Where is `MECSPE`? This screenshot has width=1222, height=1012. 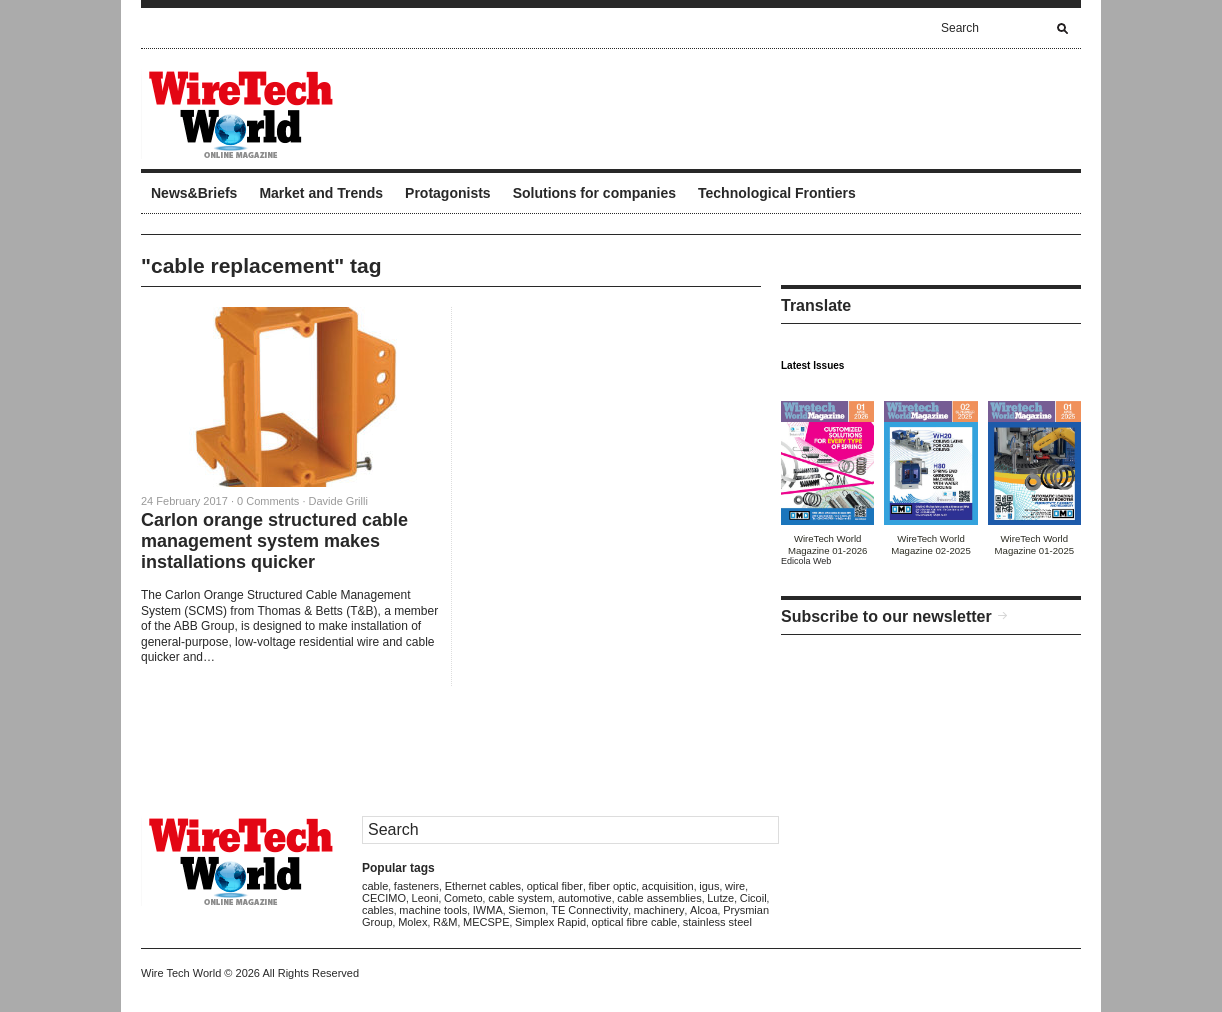 MECSPE is located at coordinates (486, 922).